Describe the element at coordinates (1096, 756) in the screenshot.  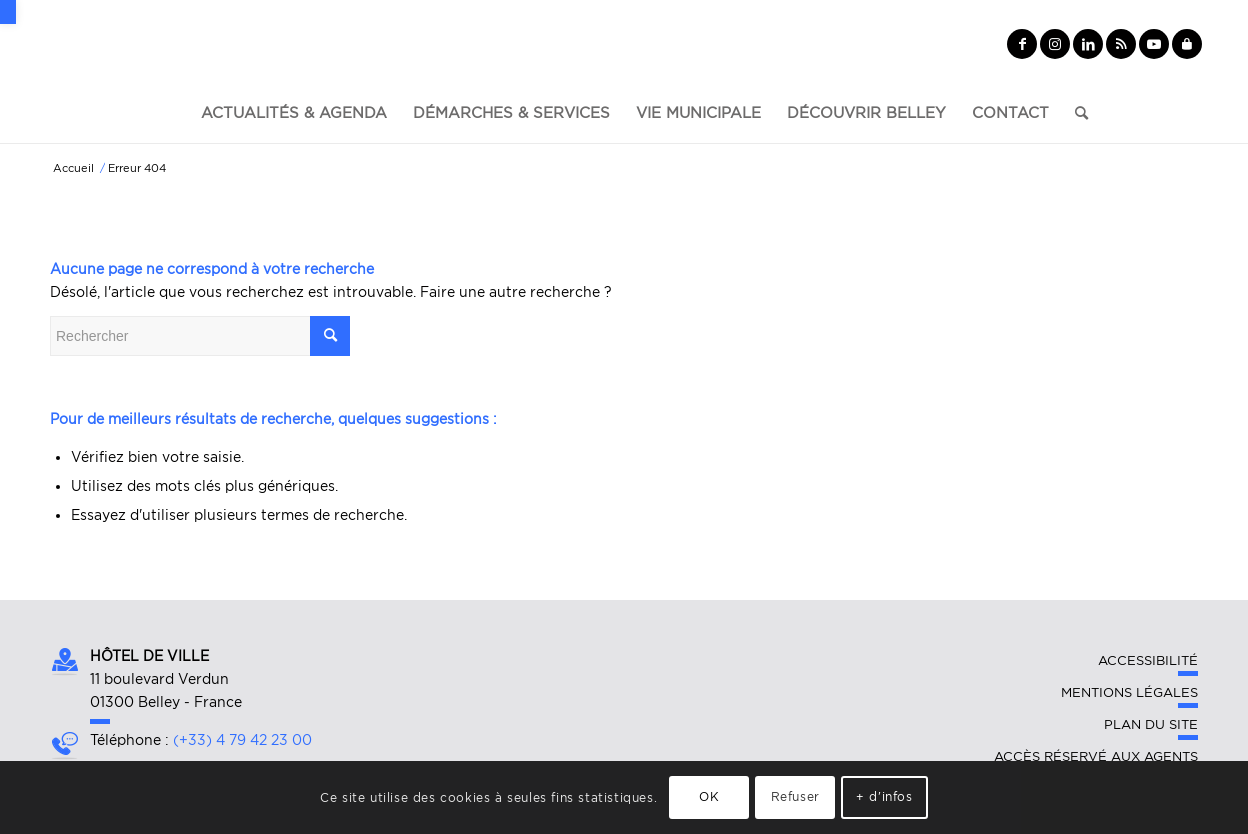
I see `Accès réservé aux agents` at that location.